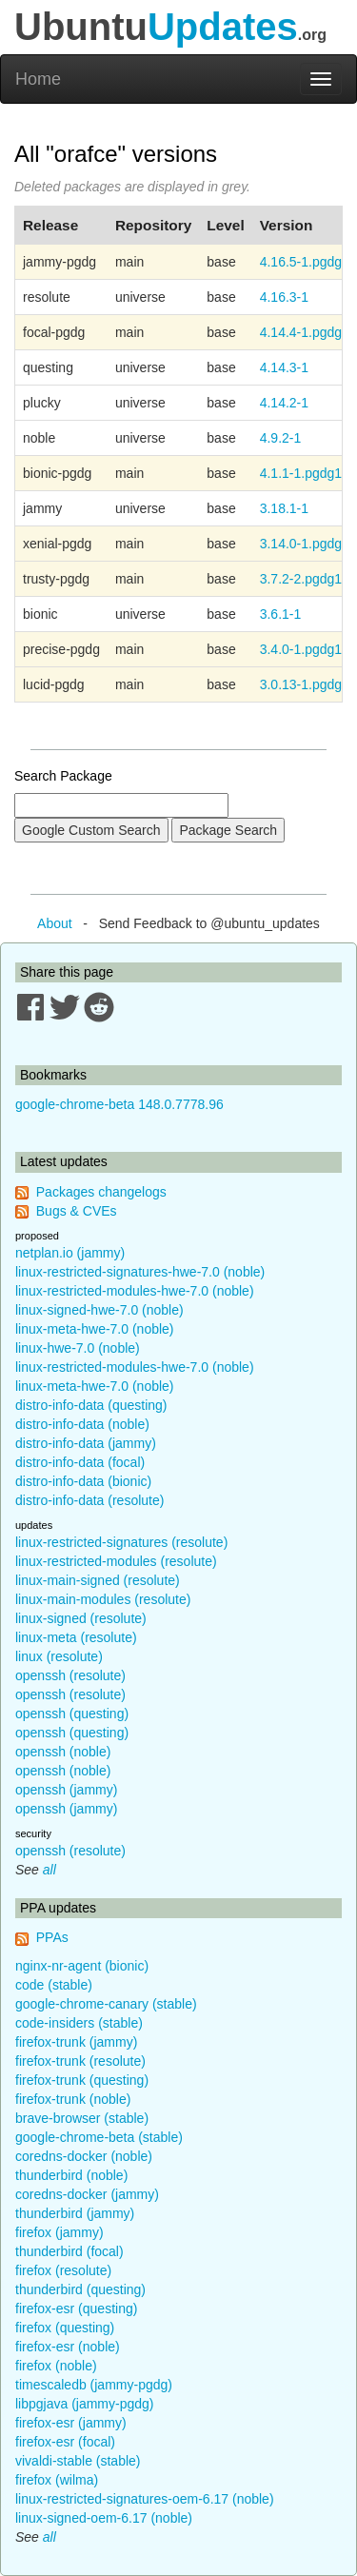 This screenshot has width=357, height=2576. What do you see at coordinates (83, 2156) in the screenshot?
I see `coredns-docker (noble)` at bounding box center [83, 2156].